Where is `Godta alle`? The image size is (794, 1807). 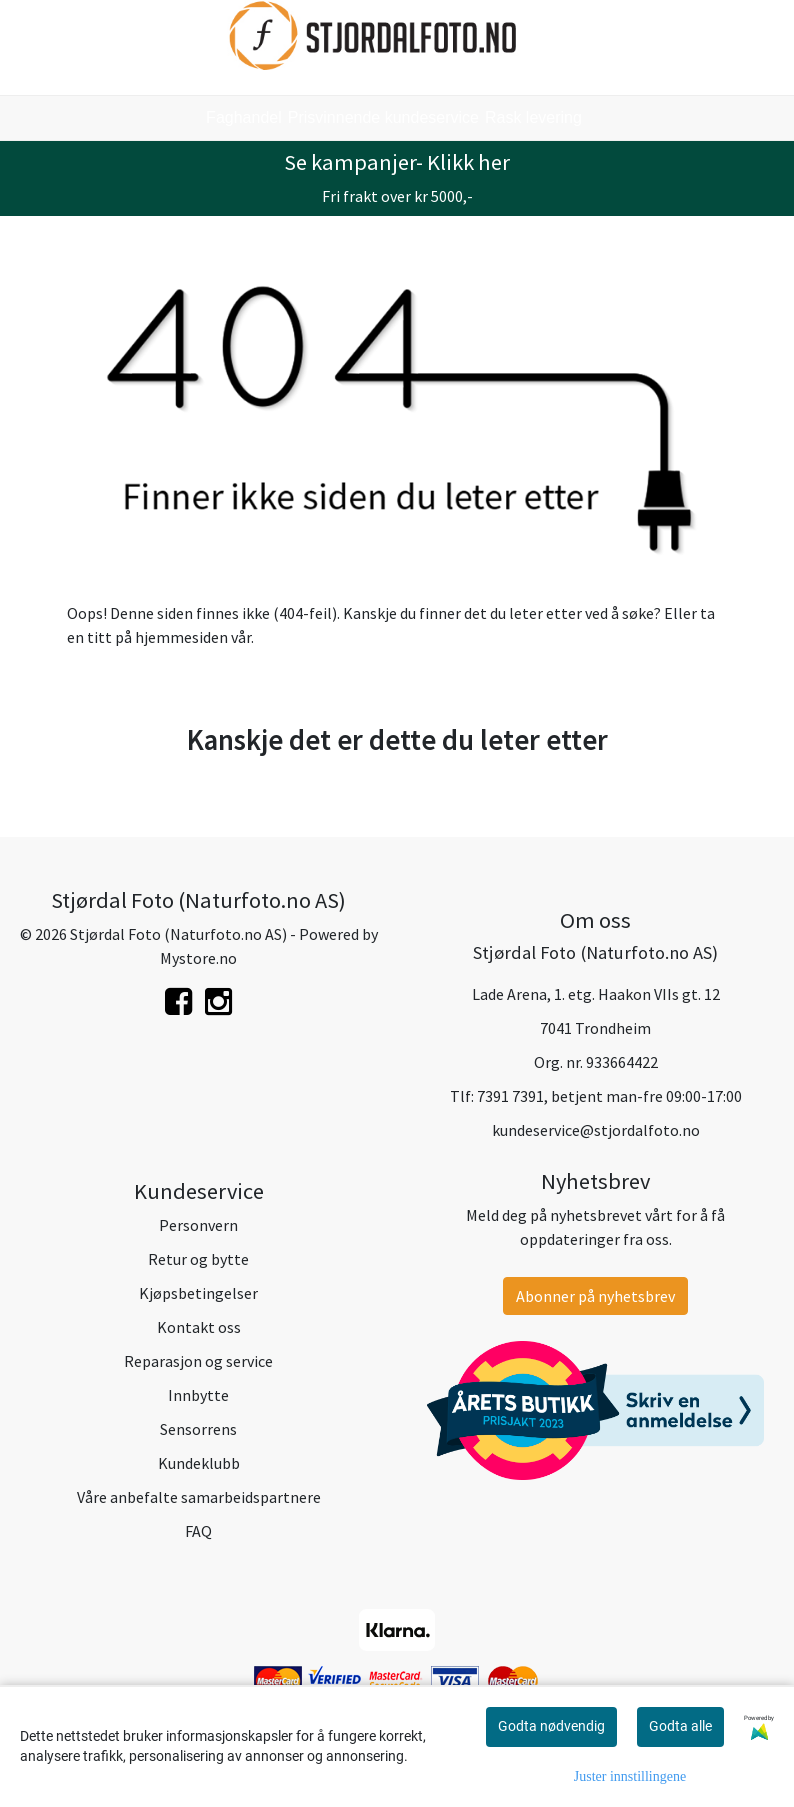
Godta alle is located at coordinates (680, 1726).